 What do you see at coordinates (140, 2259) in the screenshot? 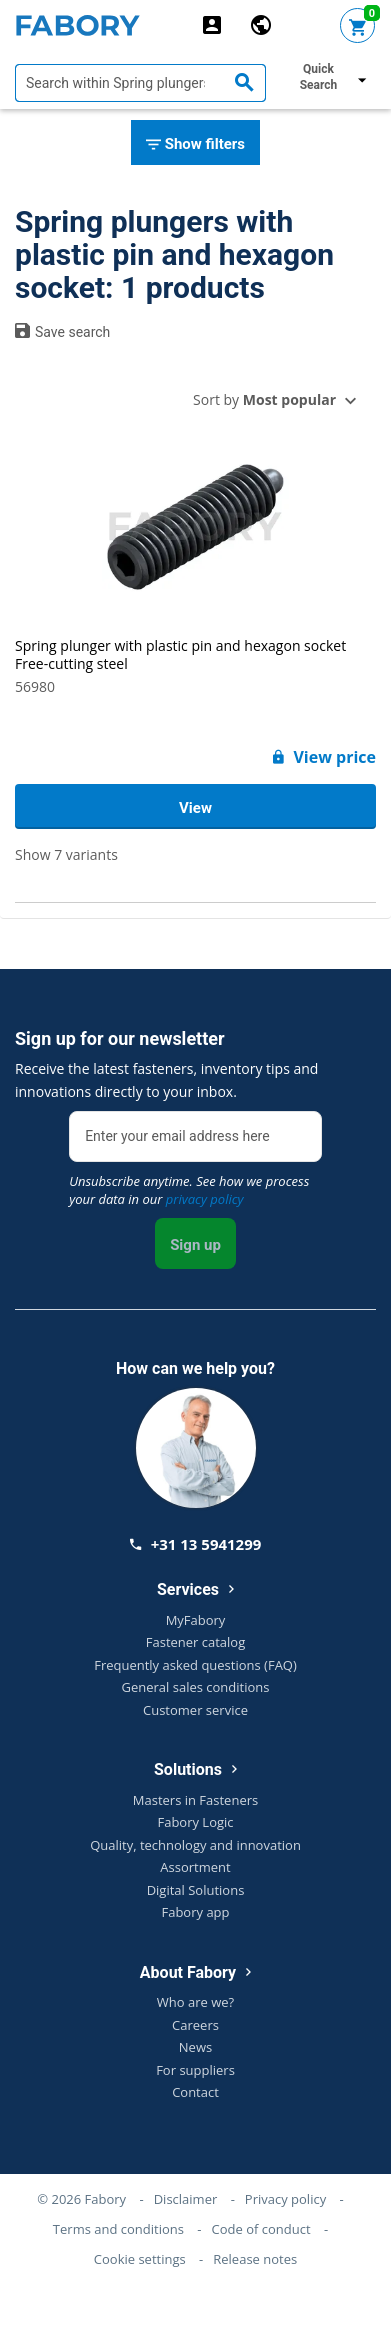
I see `Cookie settings` at bounding box center [140, 2259].